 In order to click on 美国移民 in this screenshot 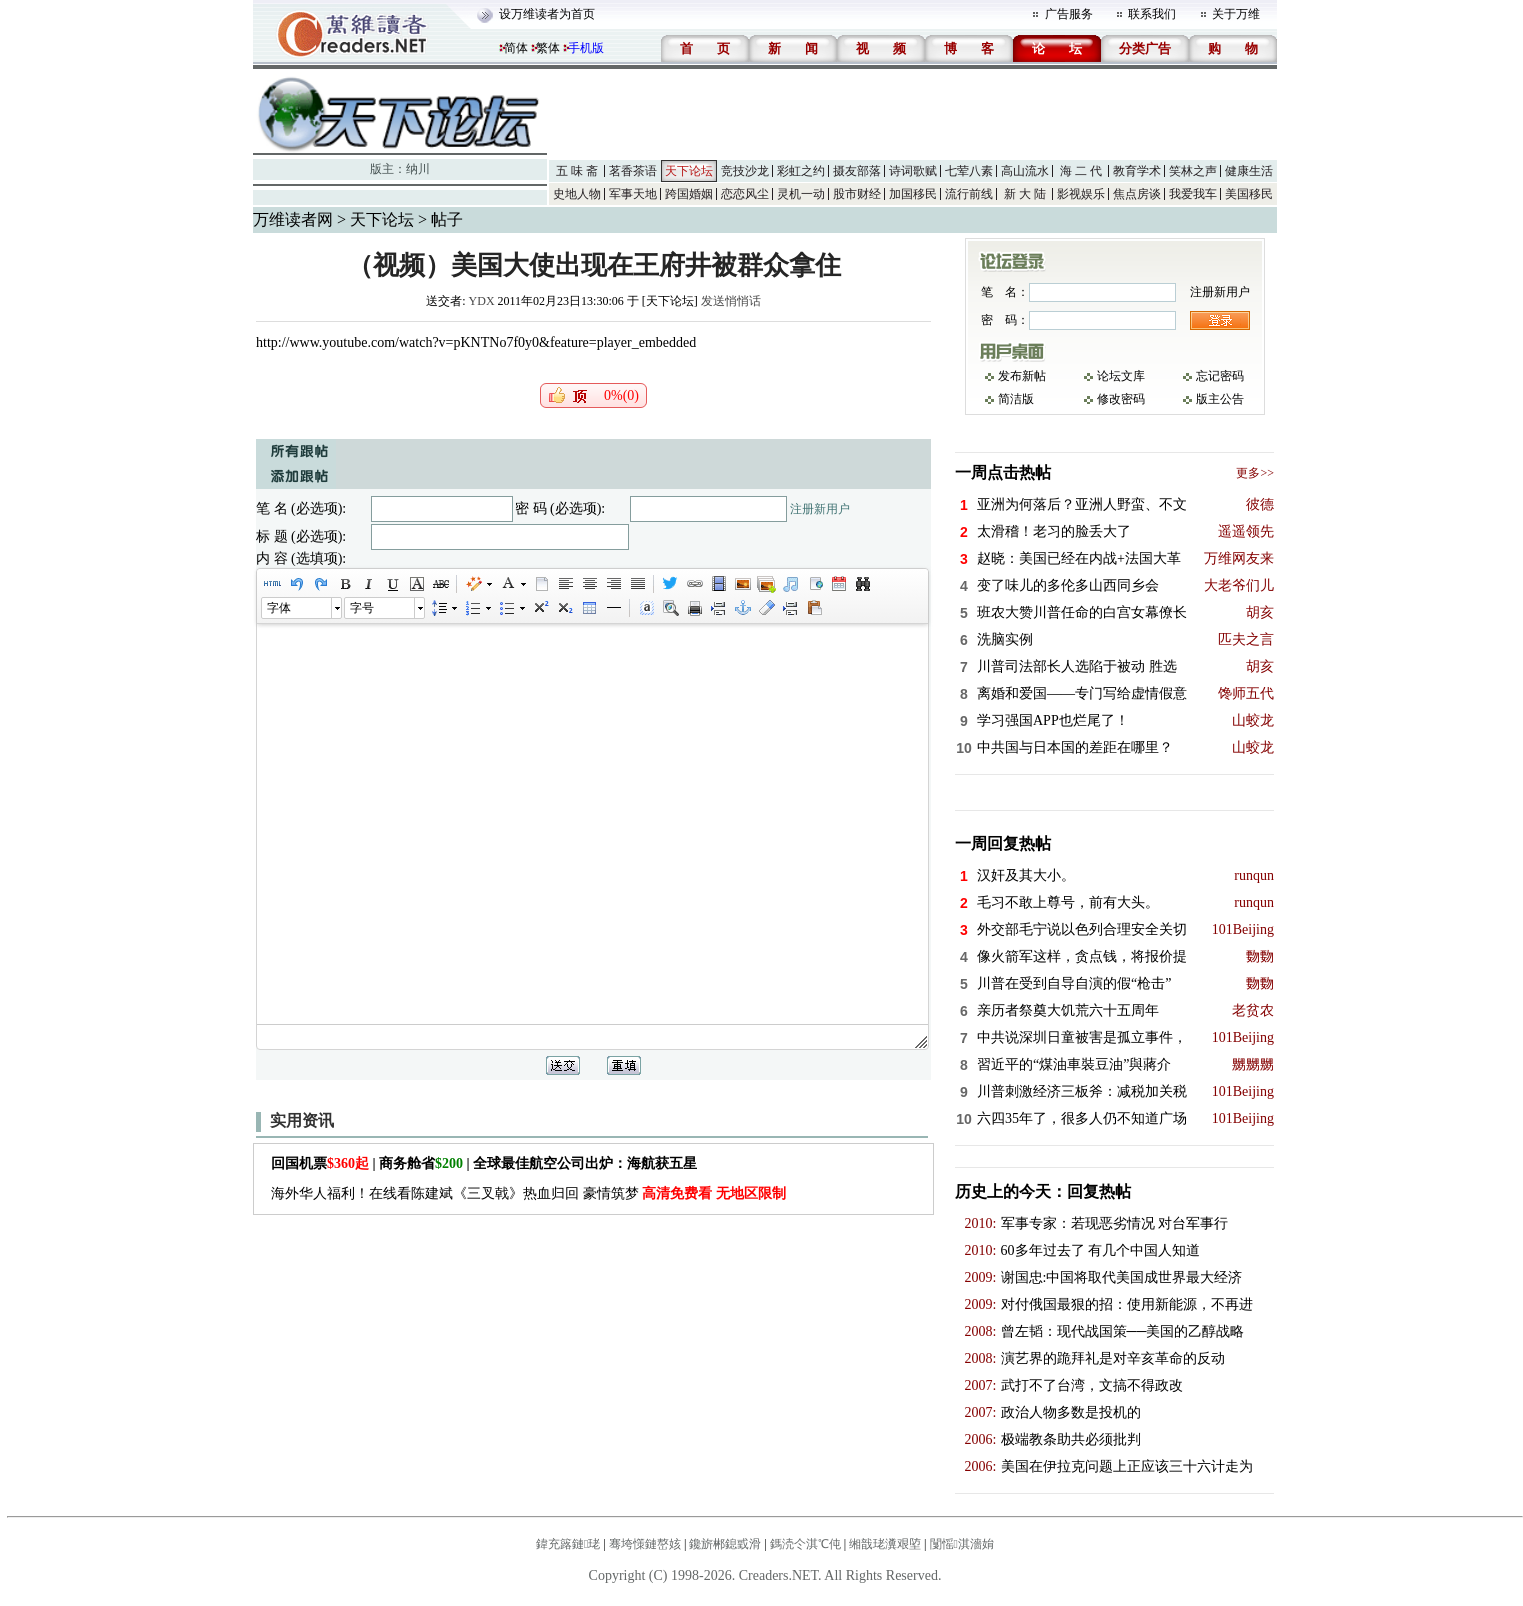, I will do `click(1249, 194)`.